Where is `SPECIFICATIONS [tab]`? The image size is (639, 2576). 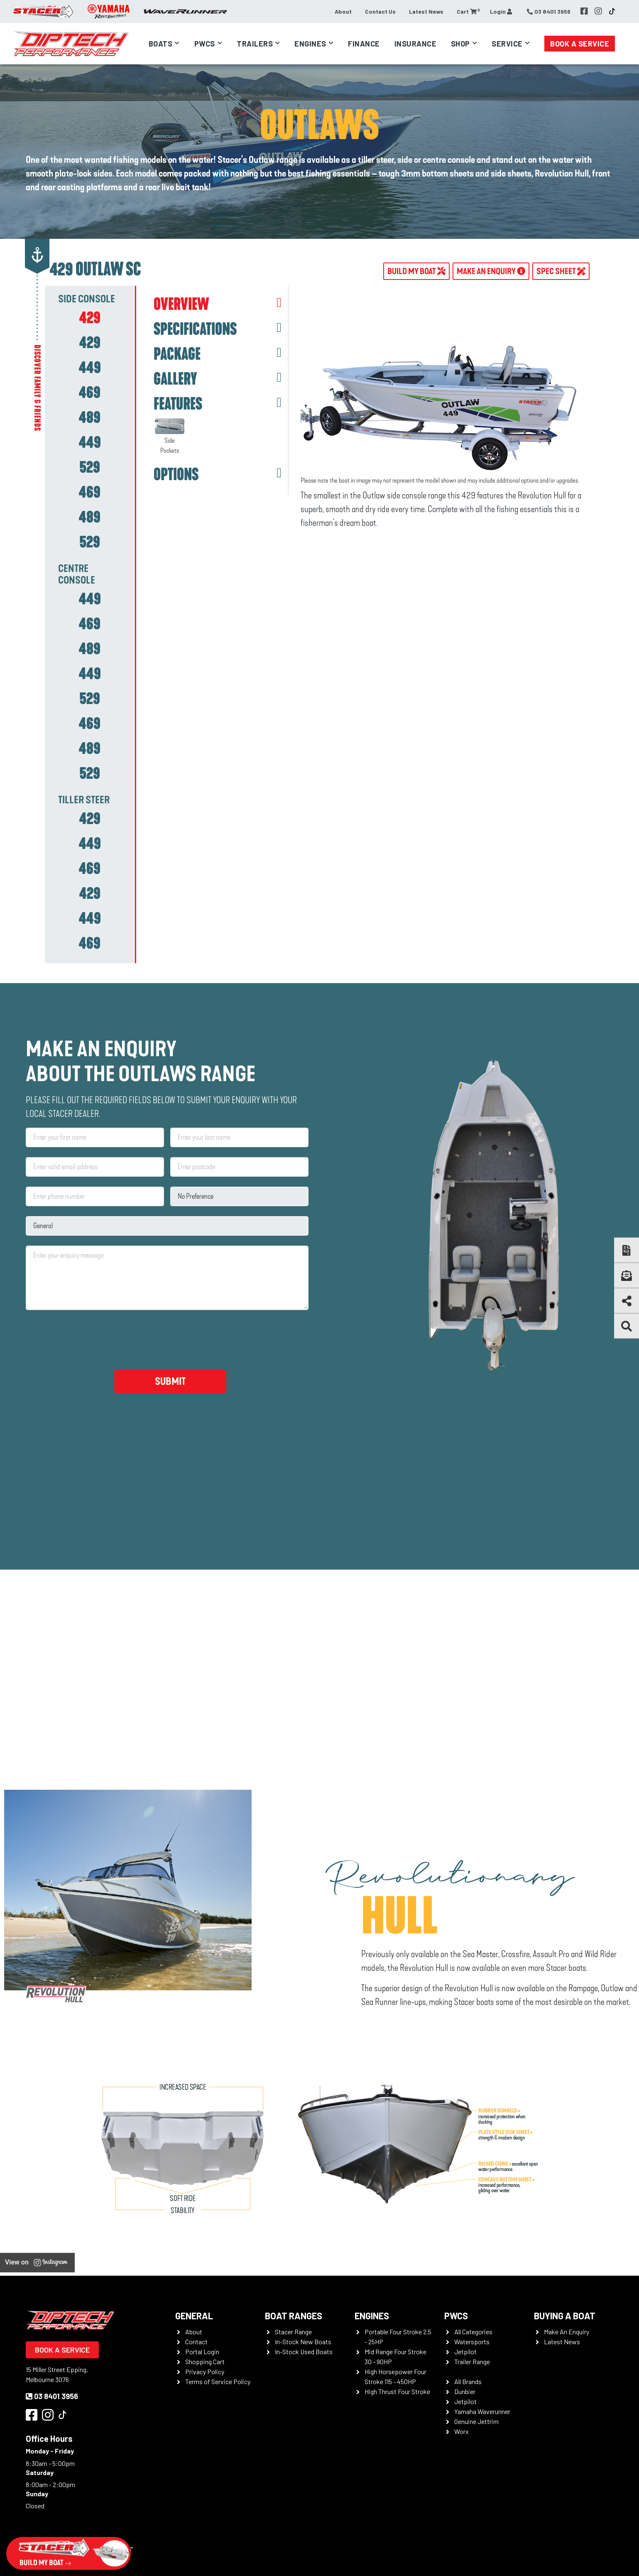
SPECIFICATIONS [tab] is located at coordinates (195, 329).